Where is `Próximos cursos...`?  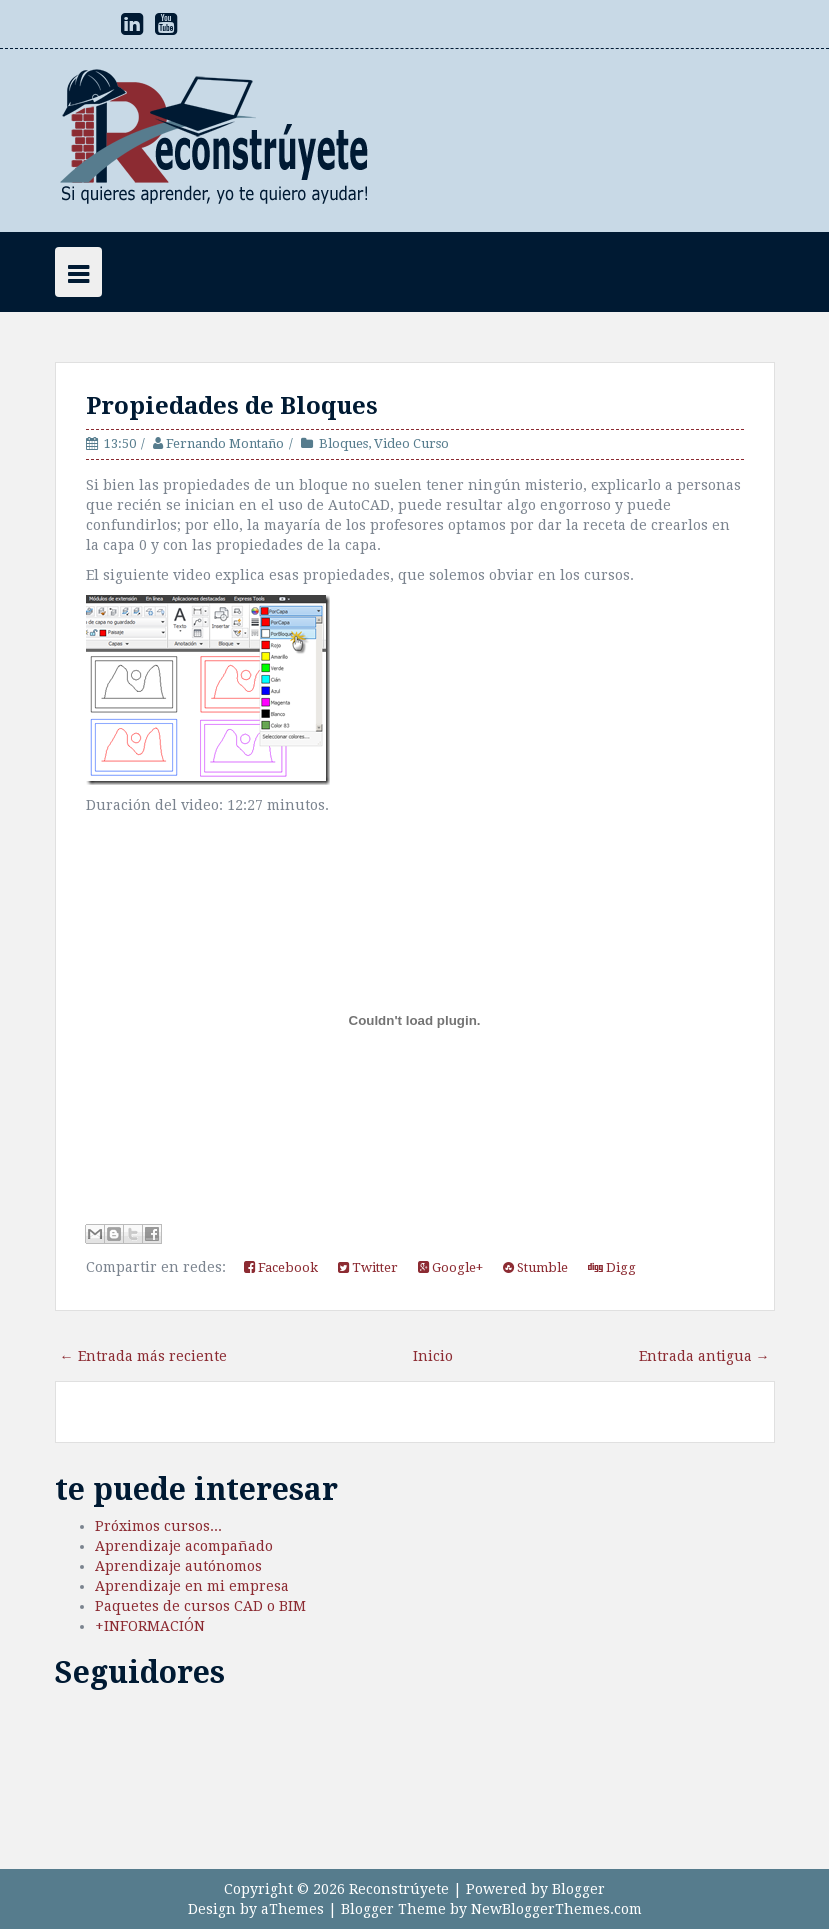
Próximos cursos... is located at coordinates (158, 1526).